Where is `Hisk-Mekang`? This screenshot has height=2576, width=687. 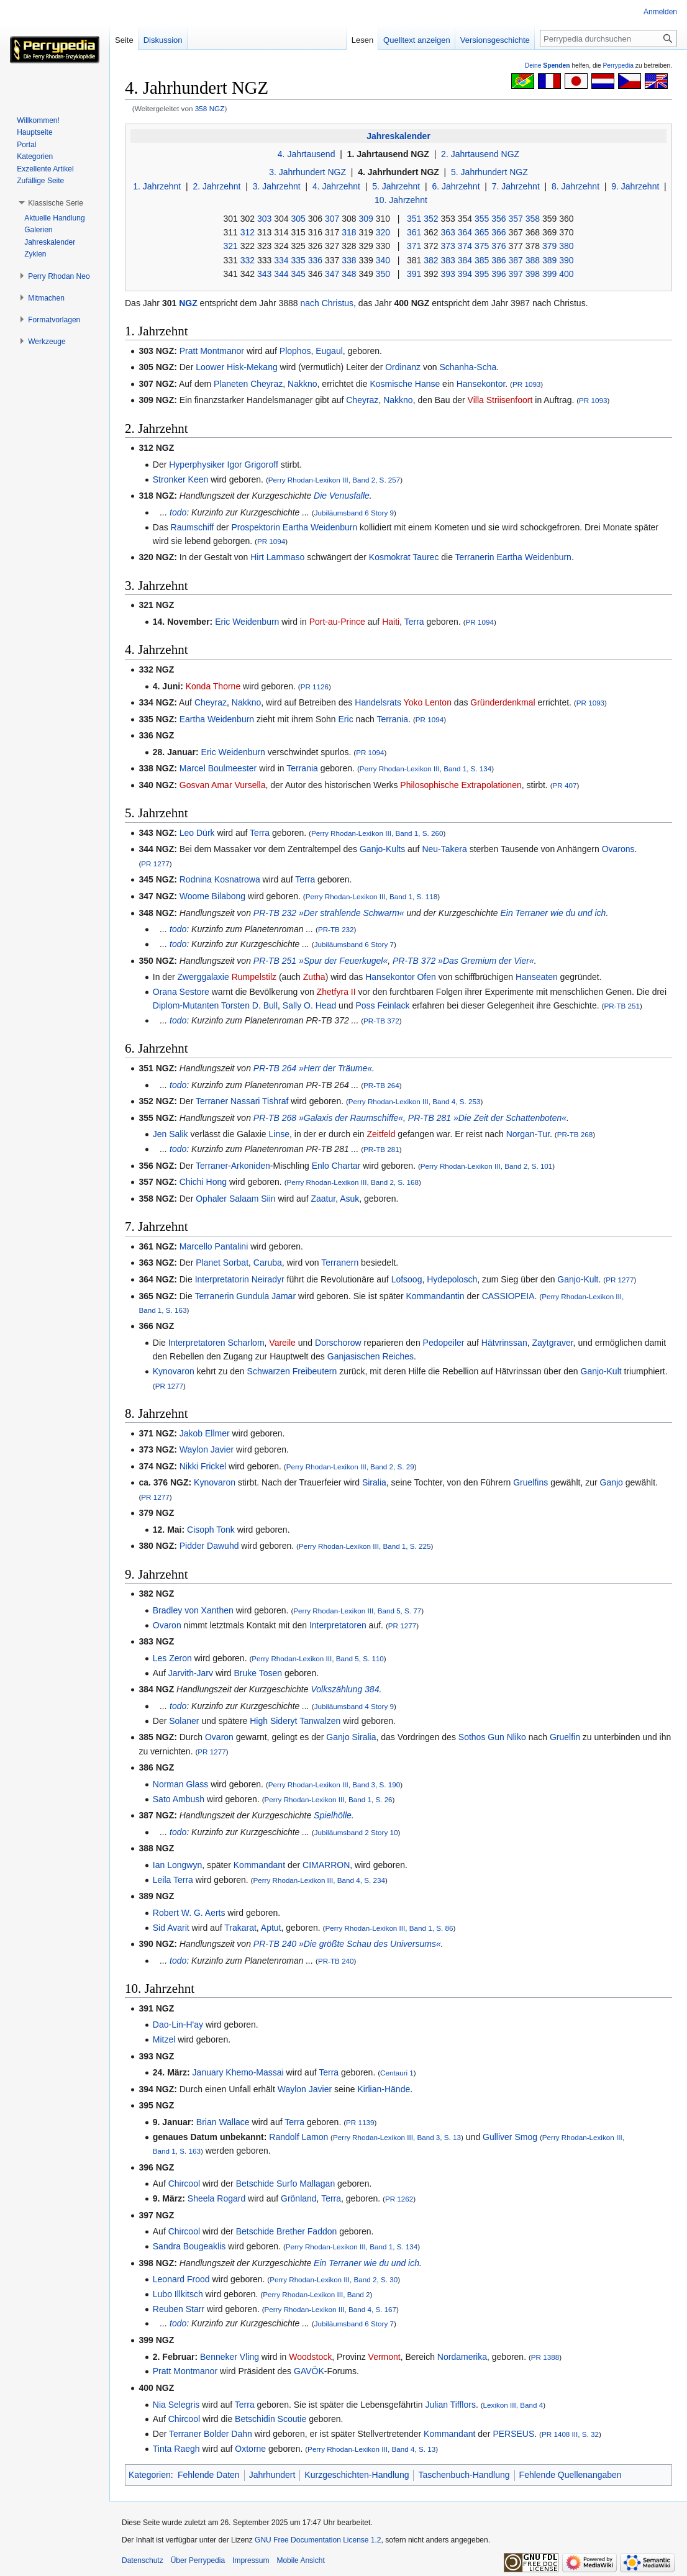
Hisk-Mekang is located at coordinates (252, 367).